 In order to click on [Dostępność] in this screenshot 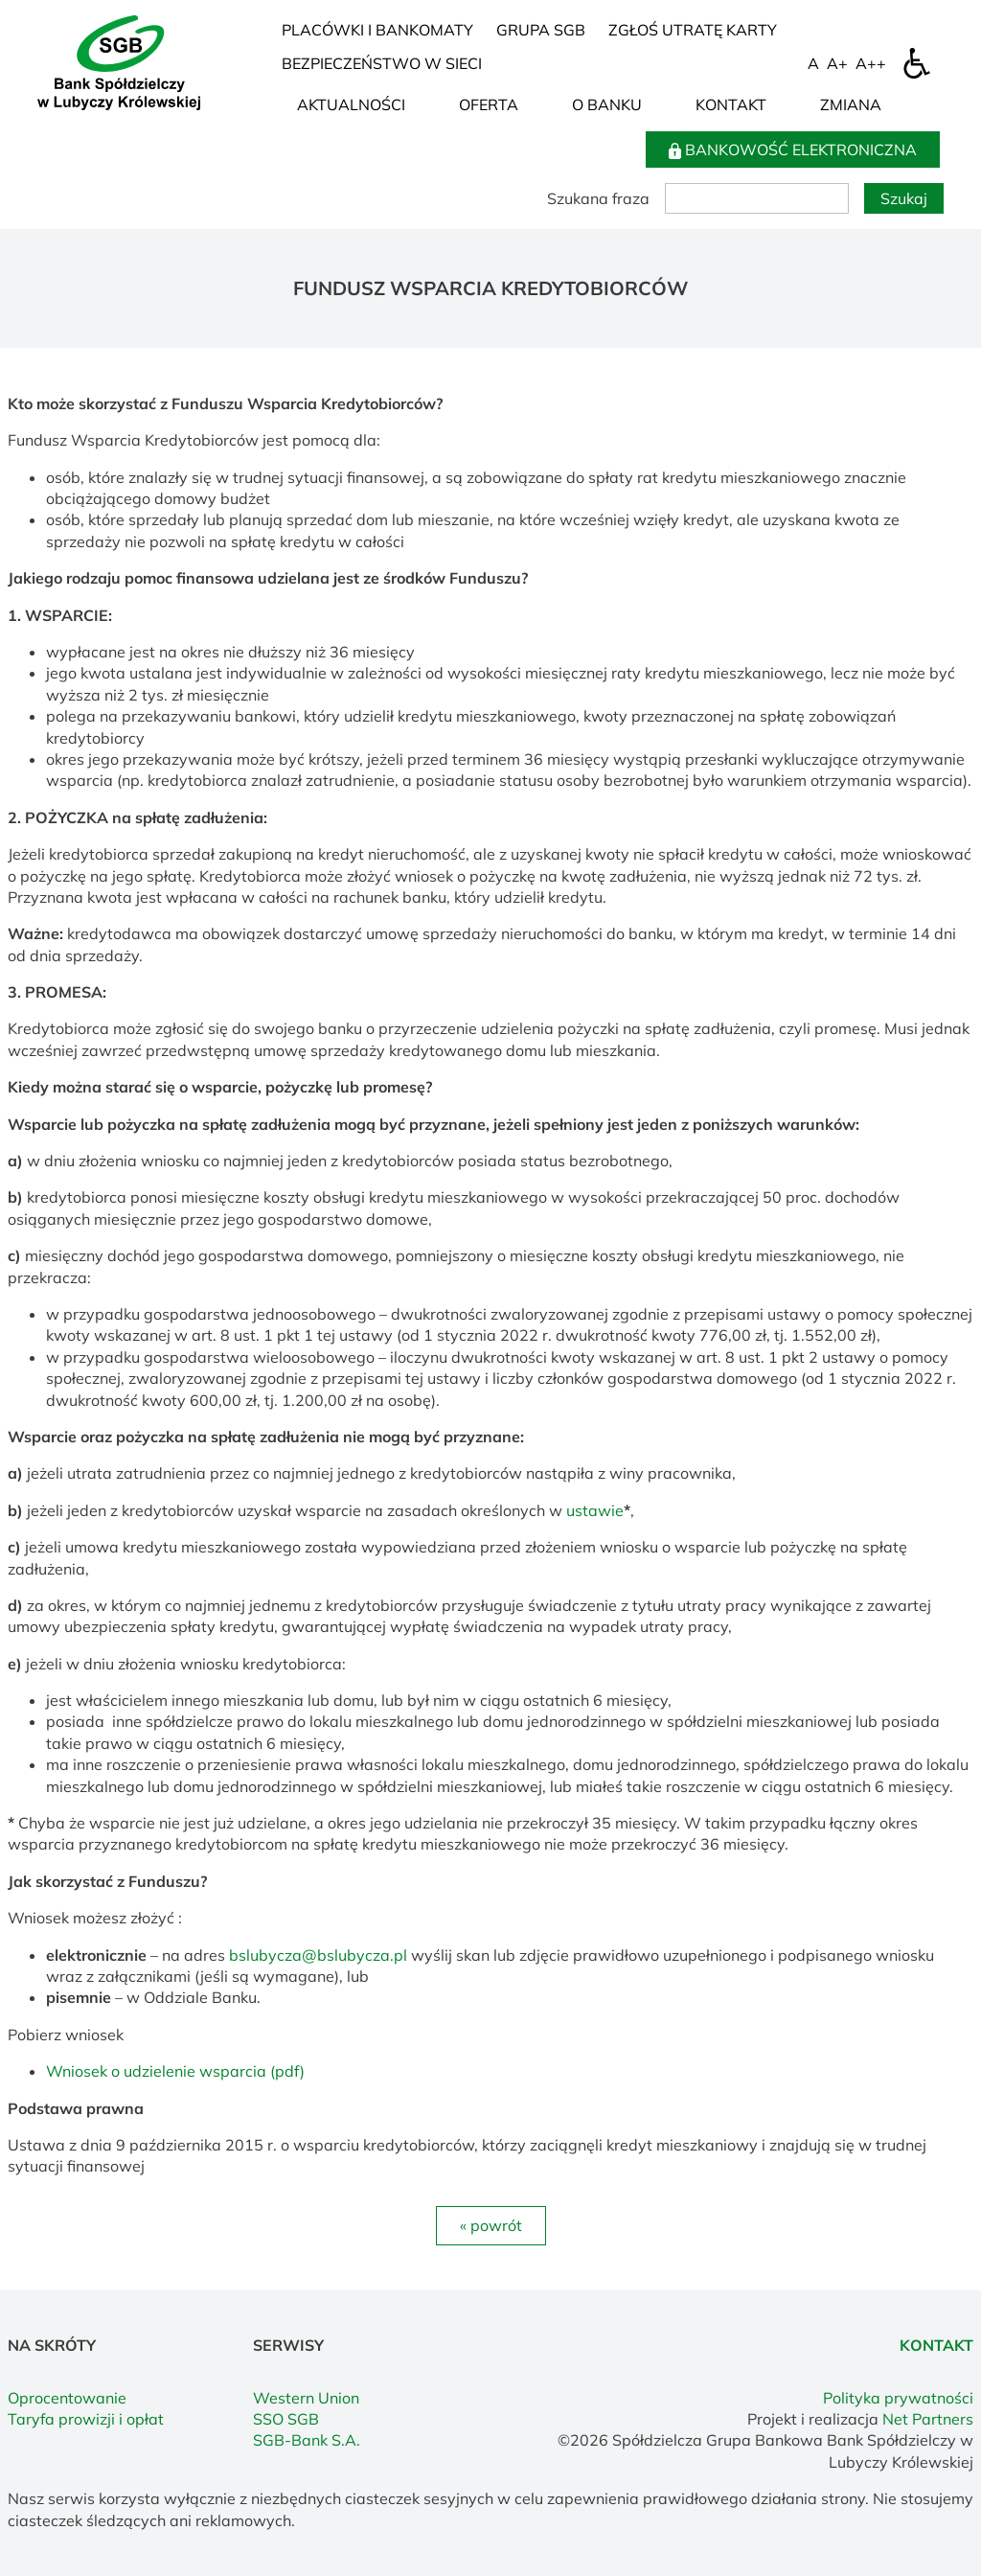, I will do `click(916, 63)`.